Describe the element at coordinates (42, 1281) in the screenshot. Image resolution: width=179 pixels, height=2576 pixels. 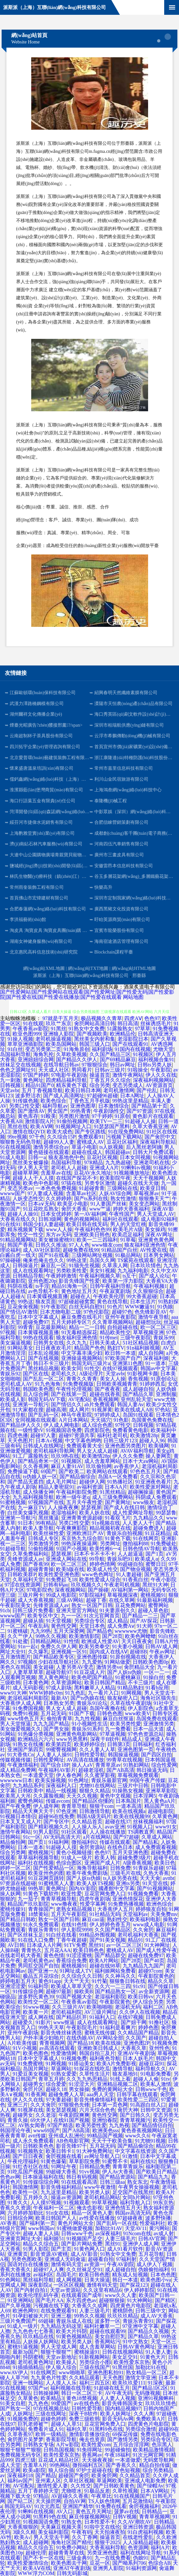
I see `亚州色图20p` at that location.